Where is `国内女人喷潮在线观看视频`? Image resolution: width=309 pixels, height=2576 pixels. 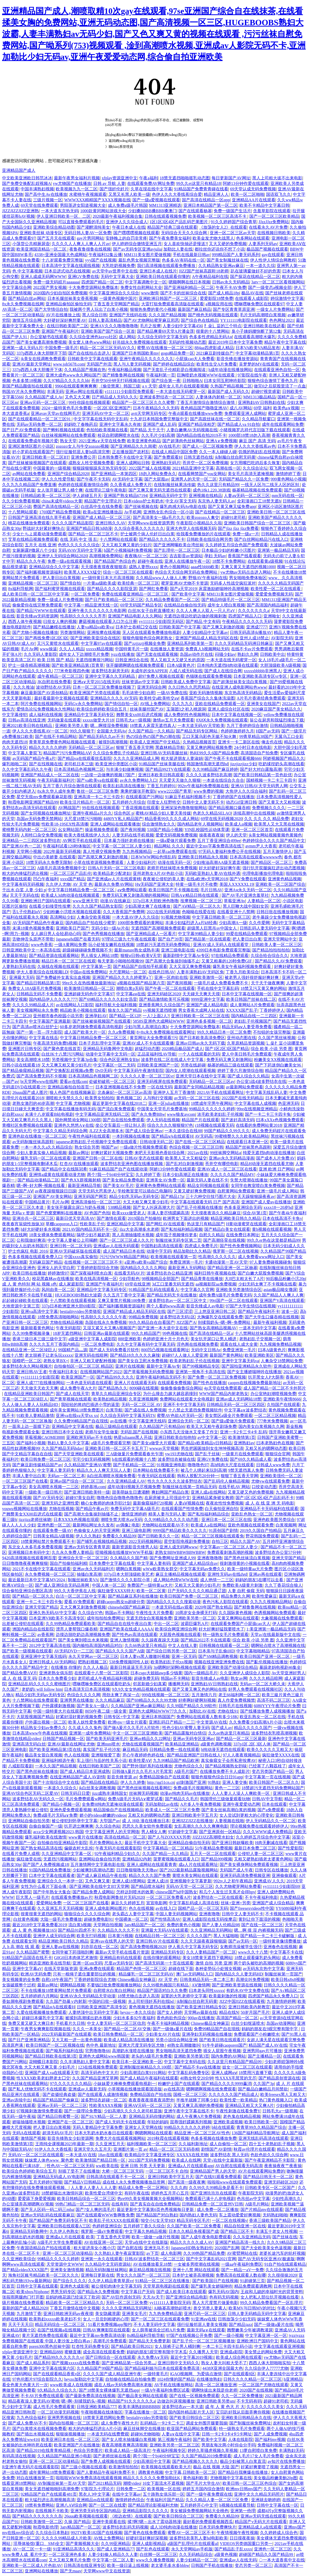 国内女人喷潮在线观看视频 is located at coordinates (190, 1070).